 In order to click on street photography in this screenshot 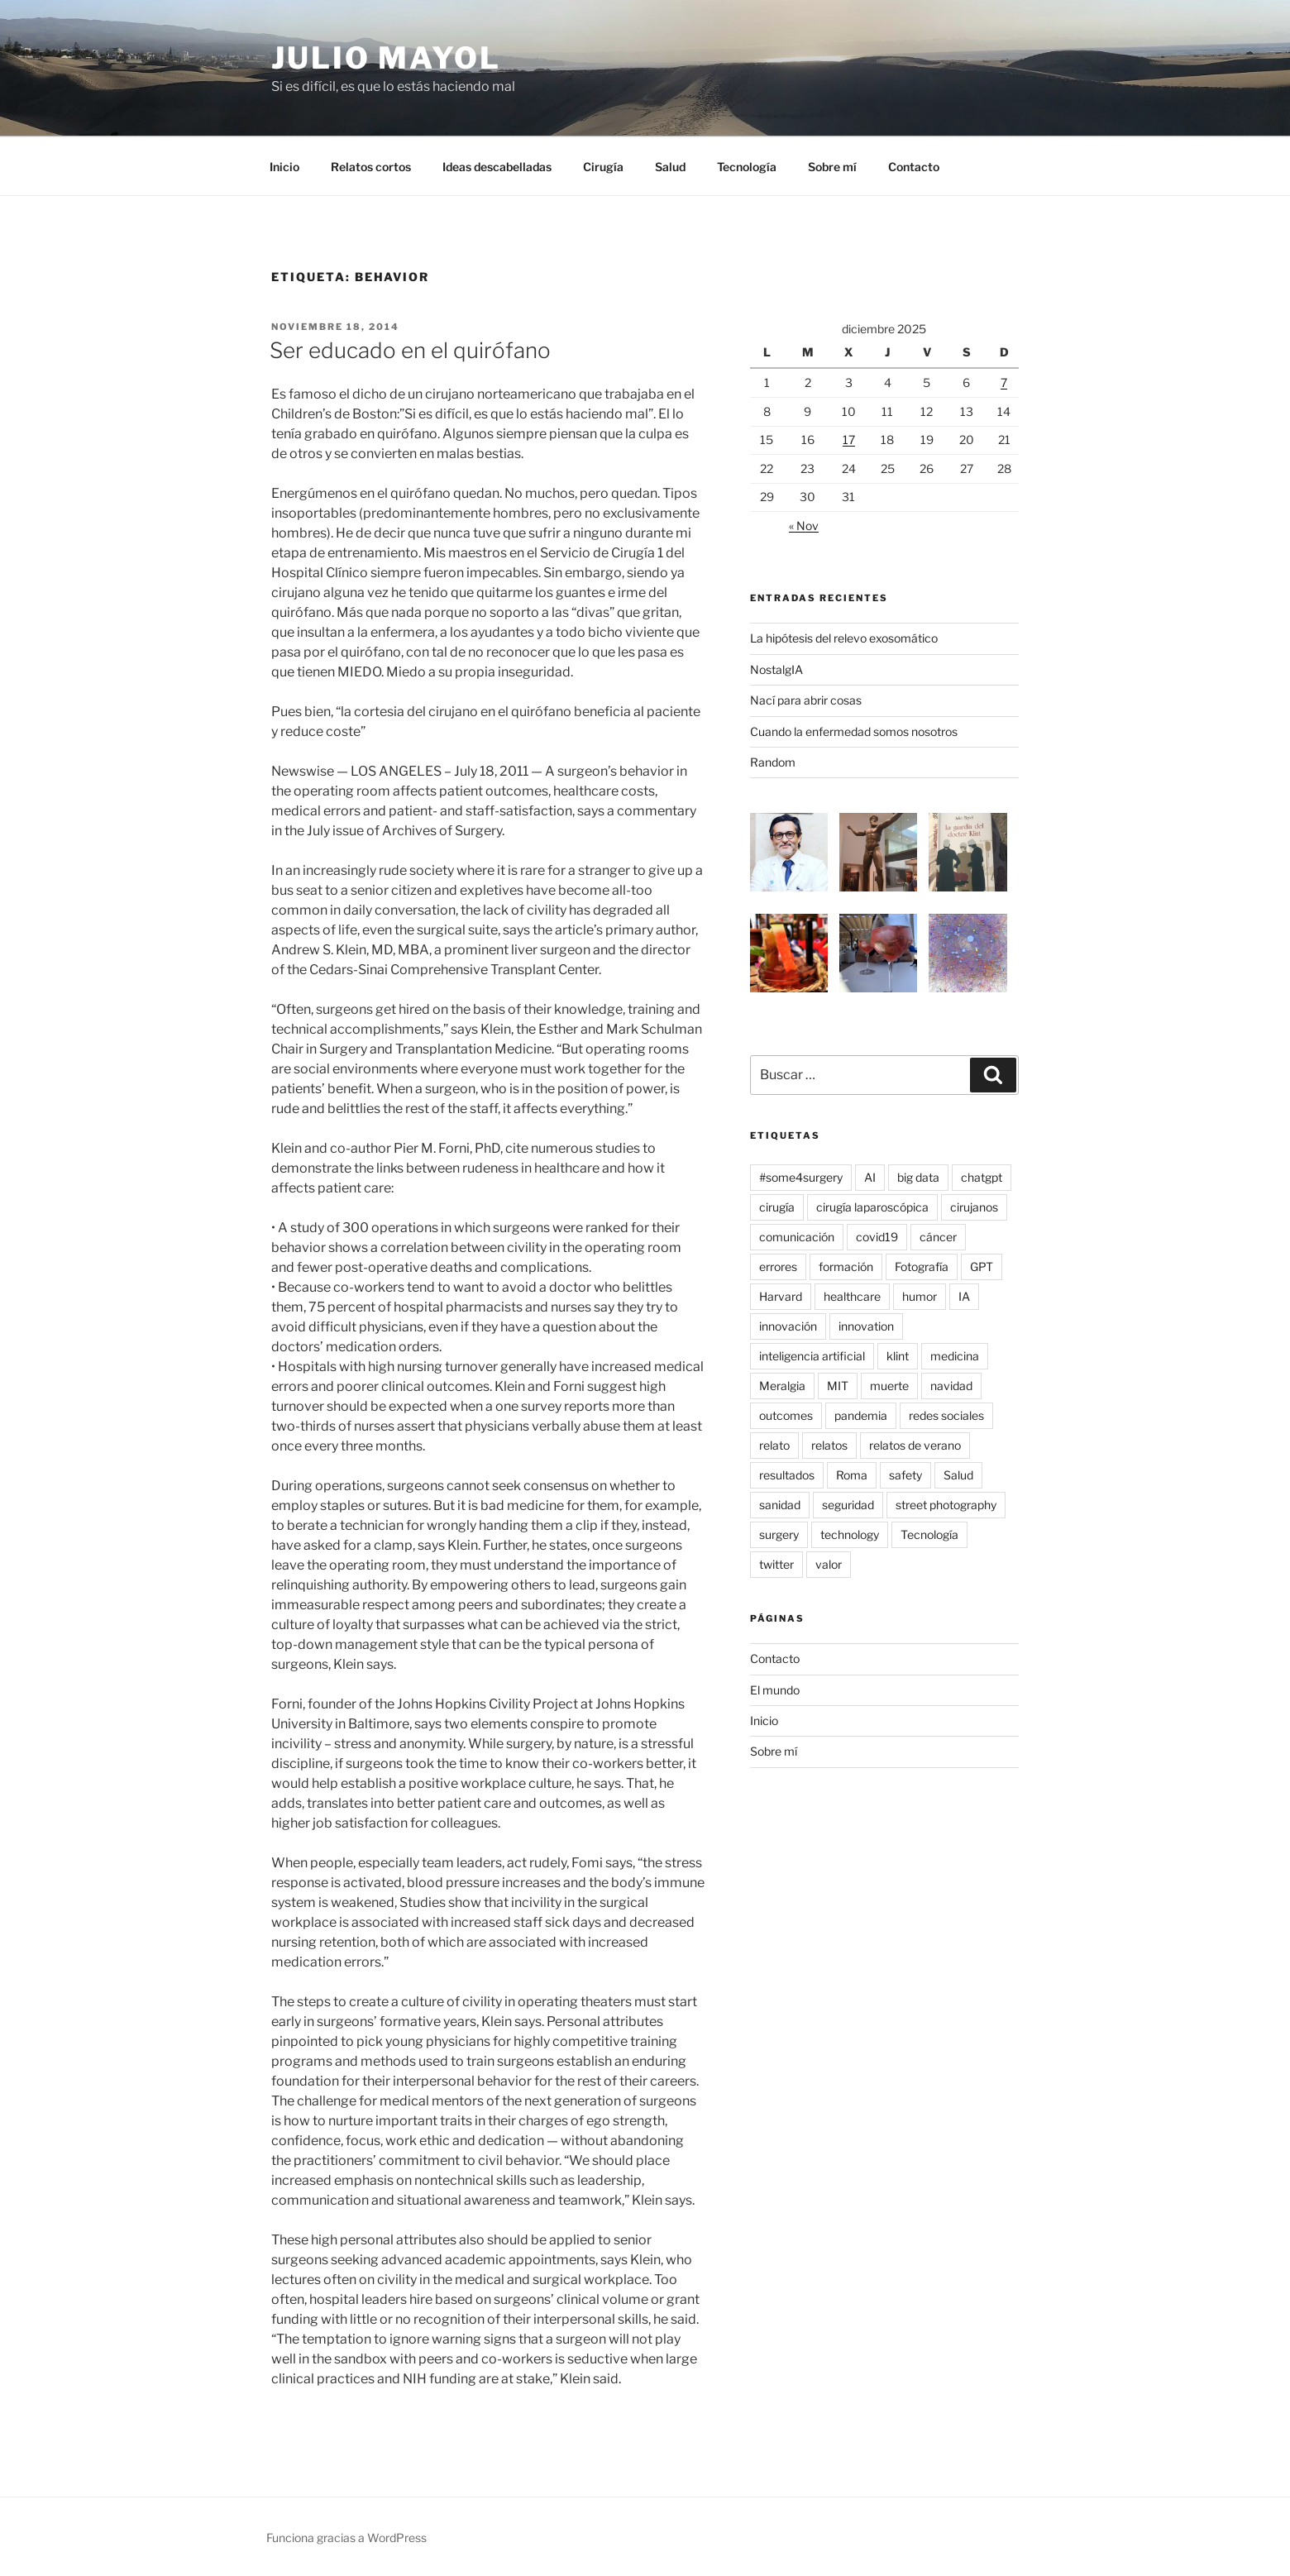, I will do `click(946, 1505)`.